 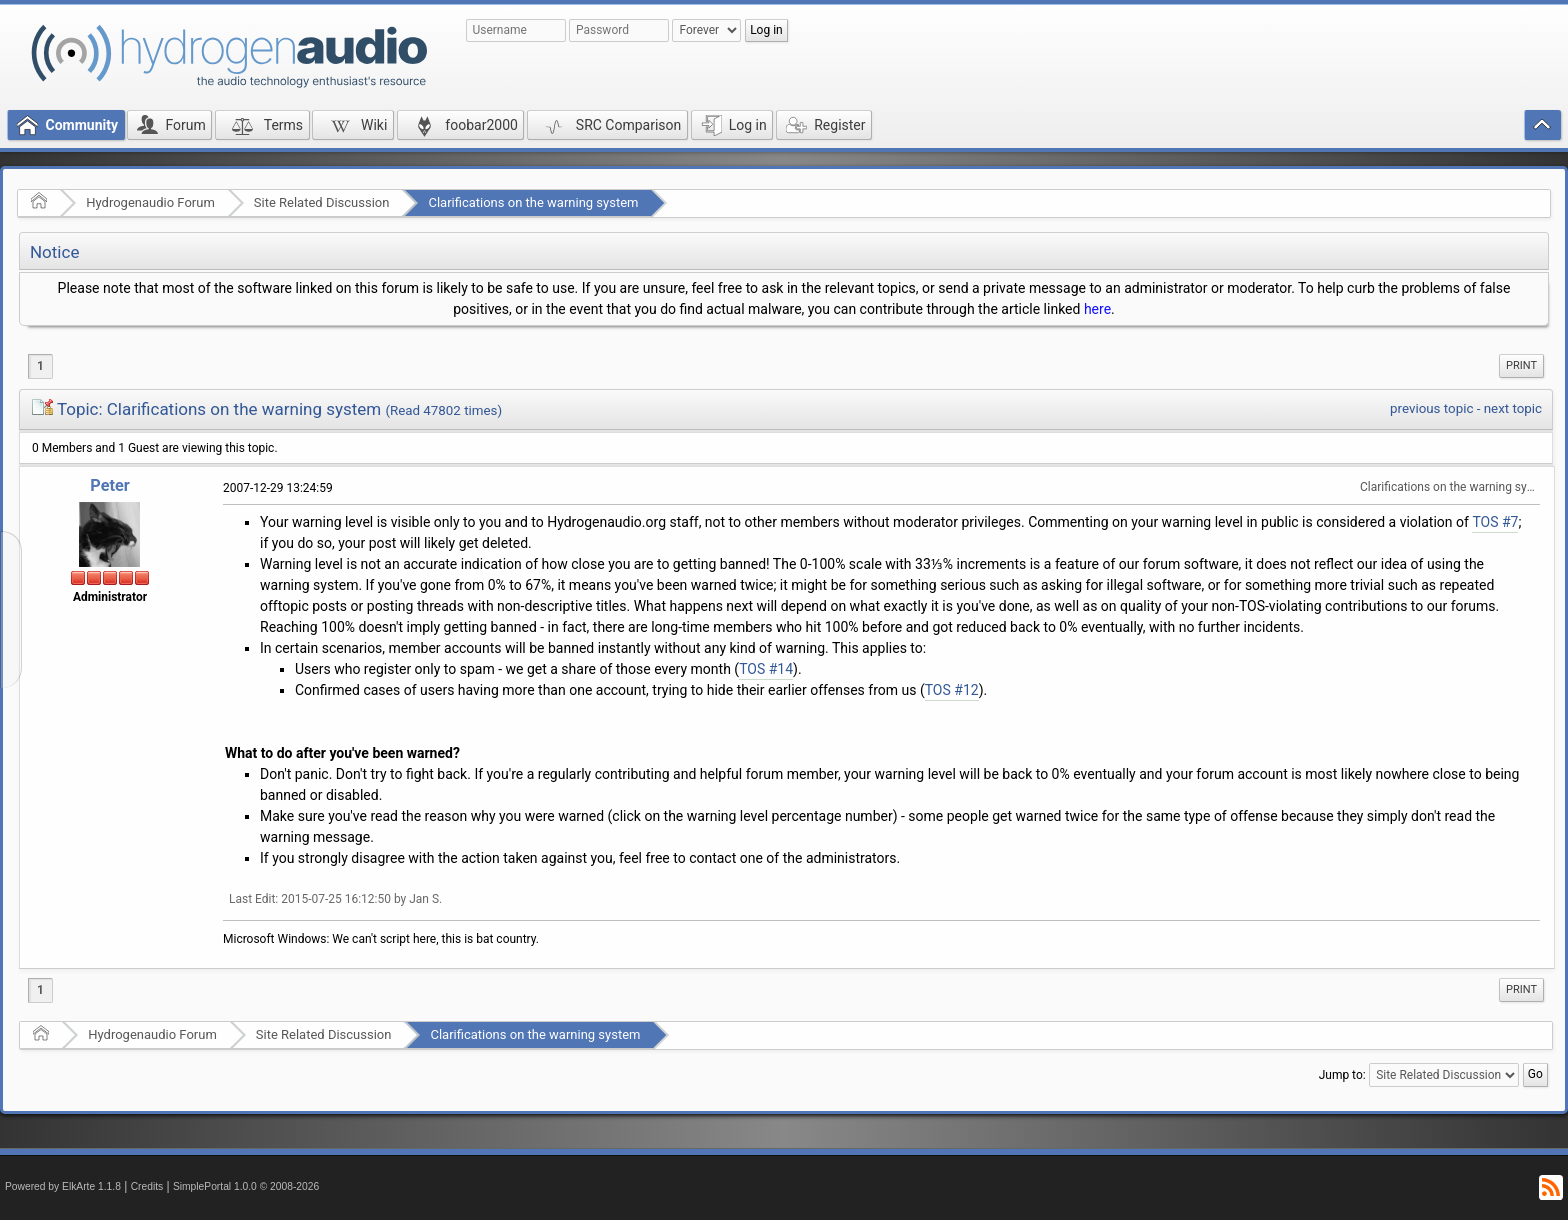 I want to click on next topic, so click(x=1513, y=408).